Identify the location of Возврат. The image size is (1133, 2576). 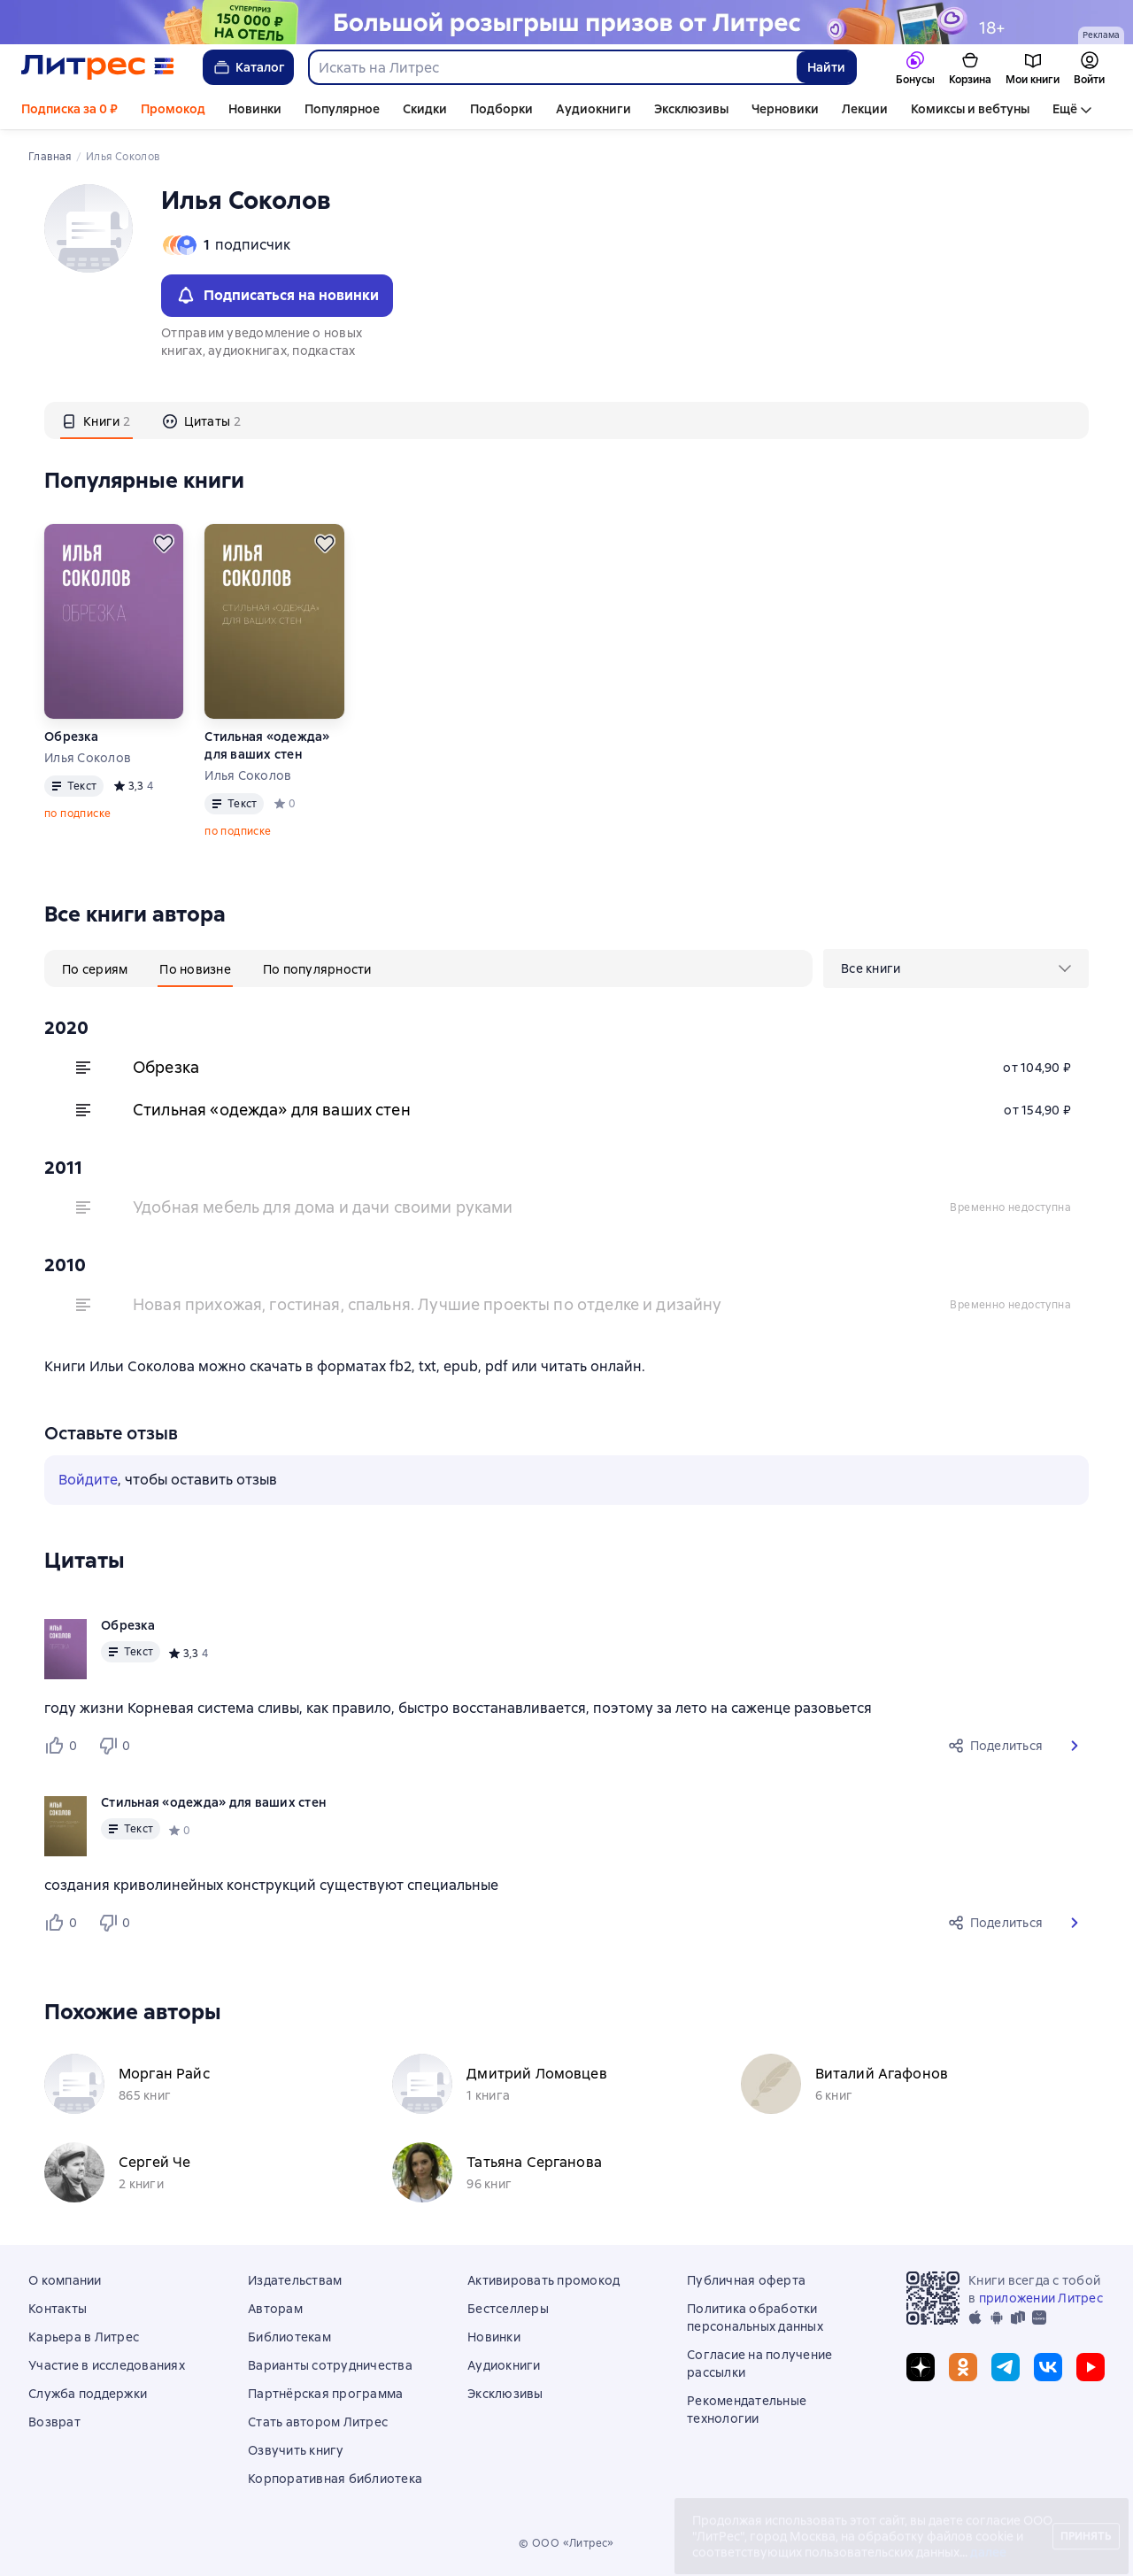
(54, 2422).